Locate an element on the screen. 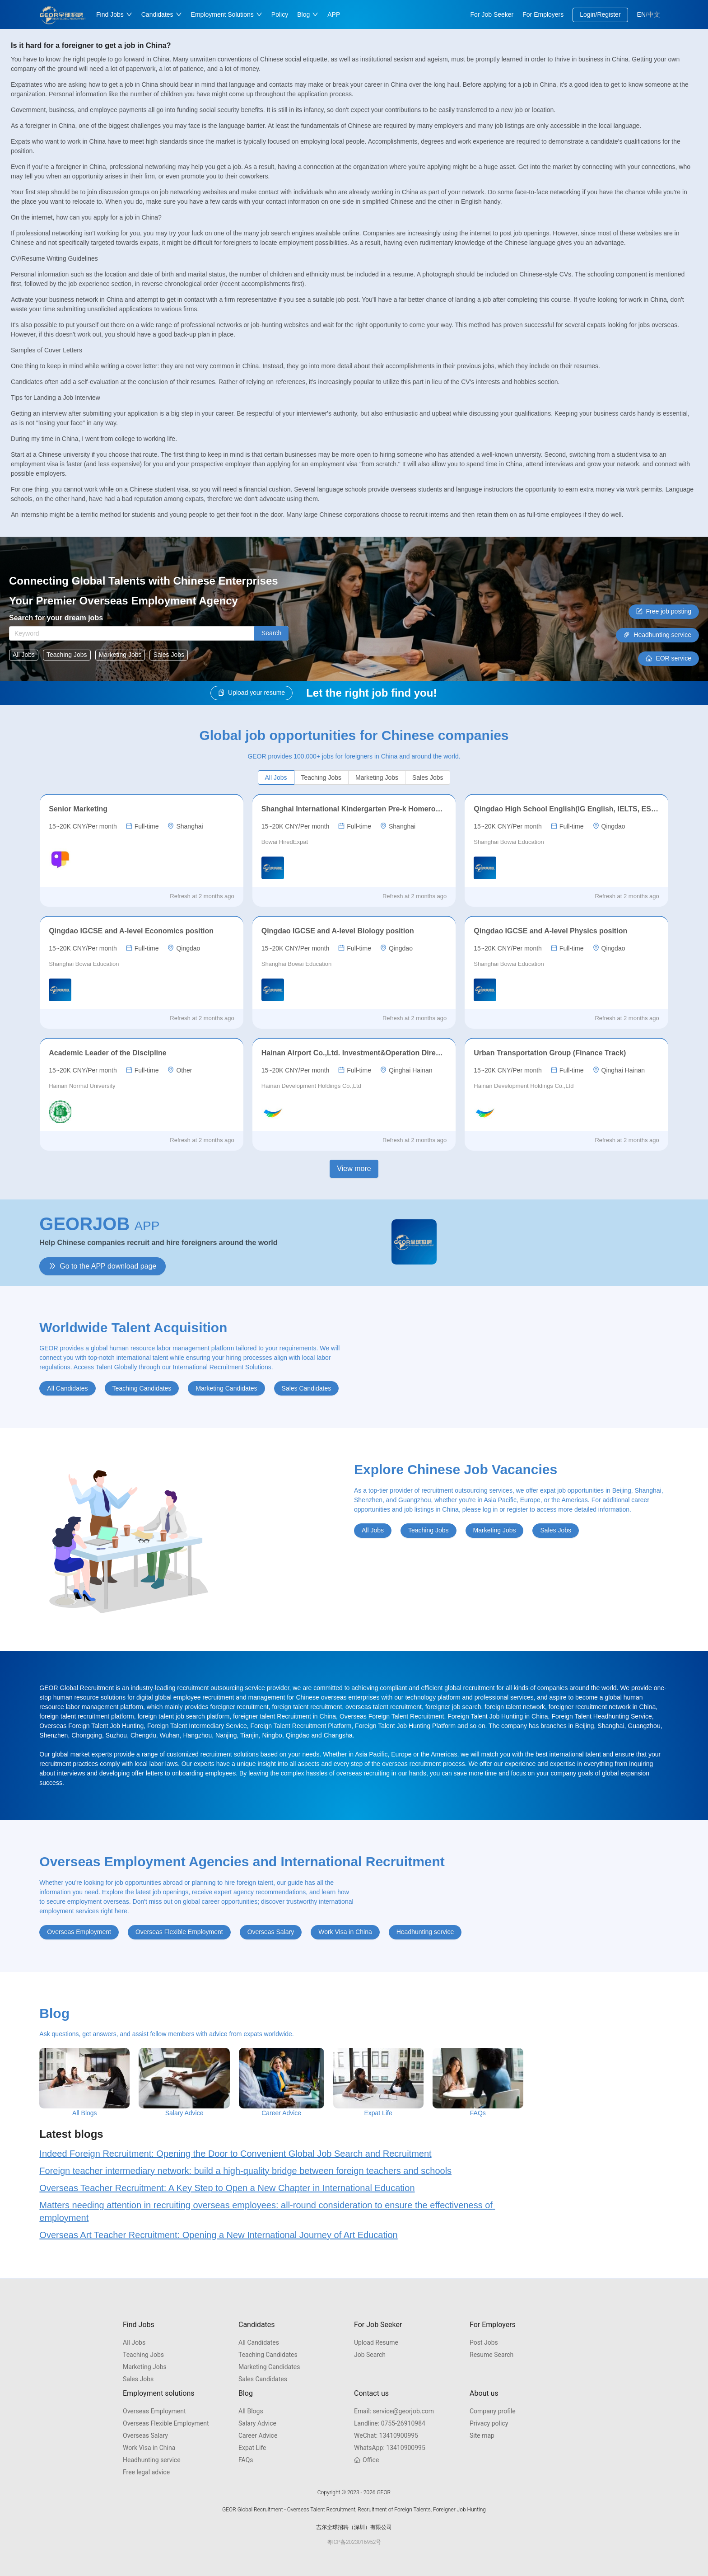 The width and height of the screenshot is (708, 2576). Site map is located at coordinates (482, 2435).